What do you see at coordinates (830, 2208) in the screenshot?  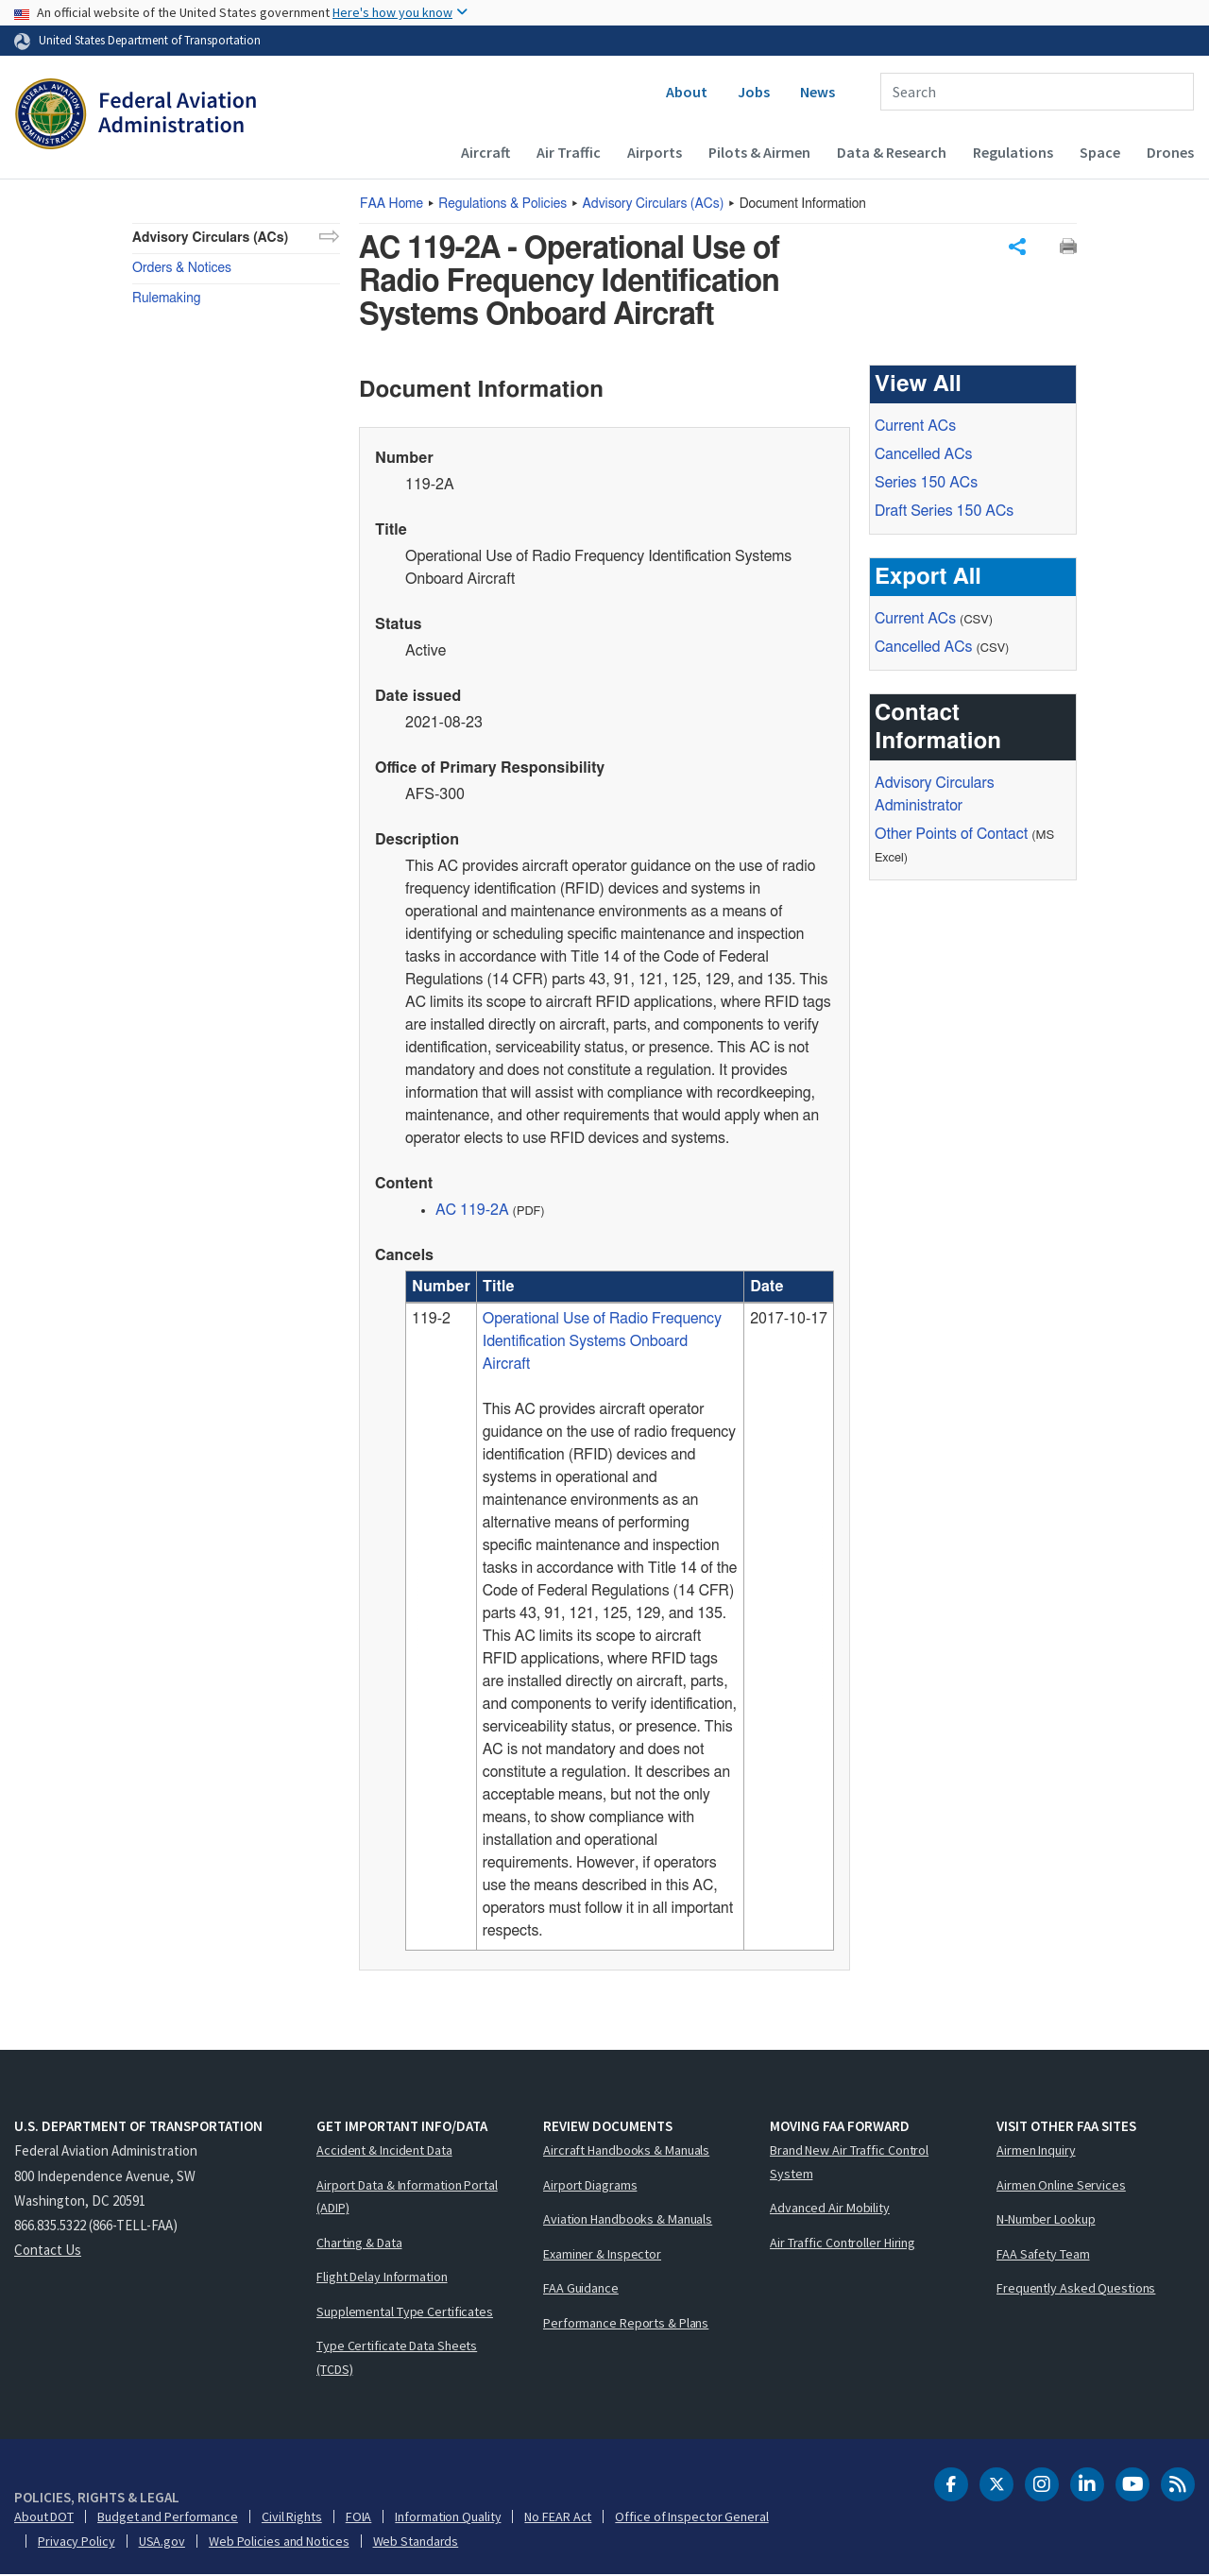 I see `Advanced Air Mobility` at bounding box center [830, 2208].